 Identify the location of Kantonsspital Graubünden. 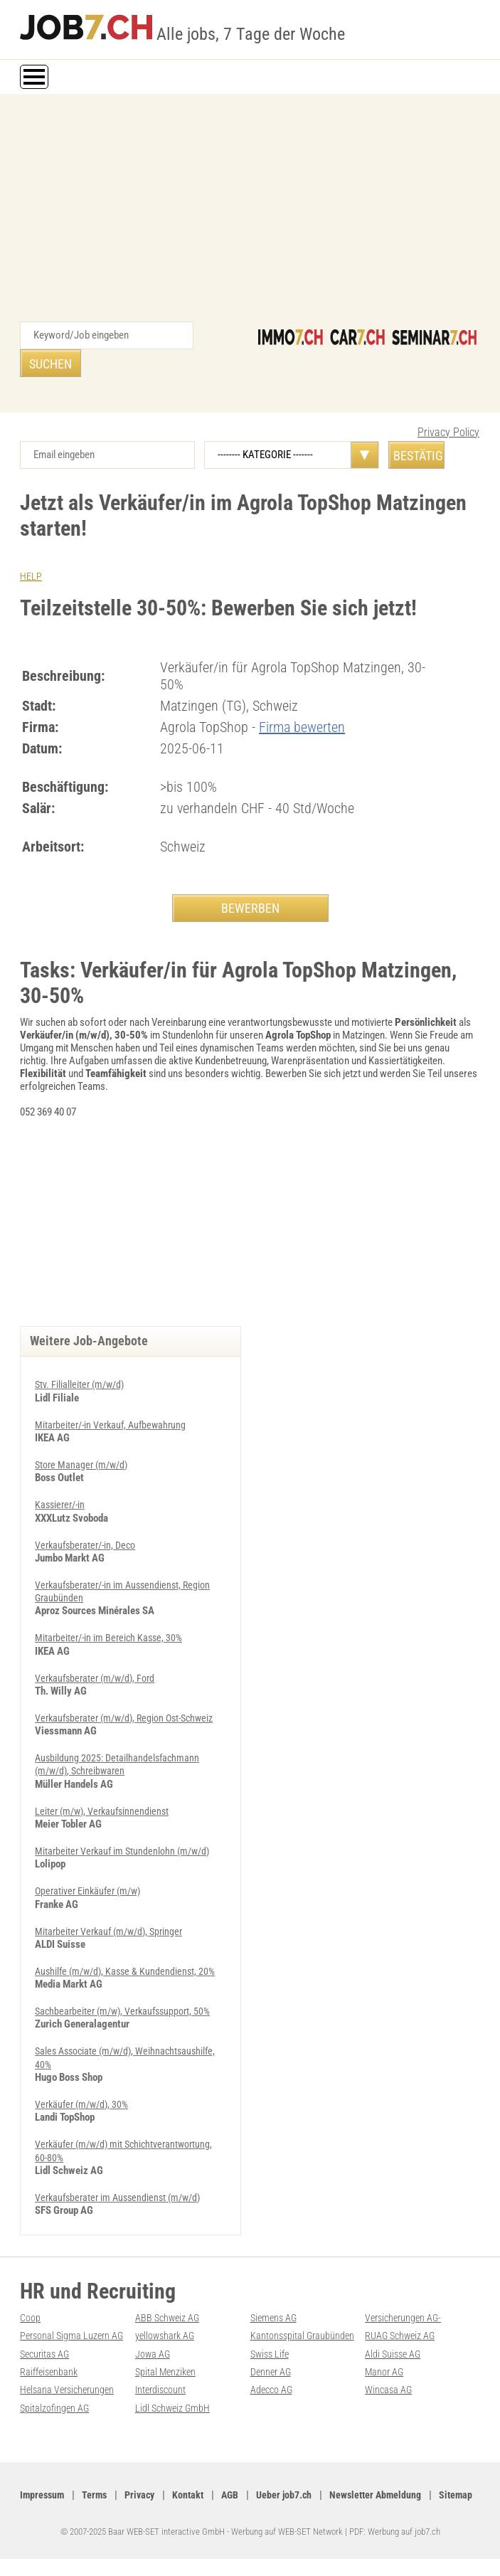
(304, 2337).